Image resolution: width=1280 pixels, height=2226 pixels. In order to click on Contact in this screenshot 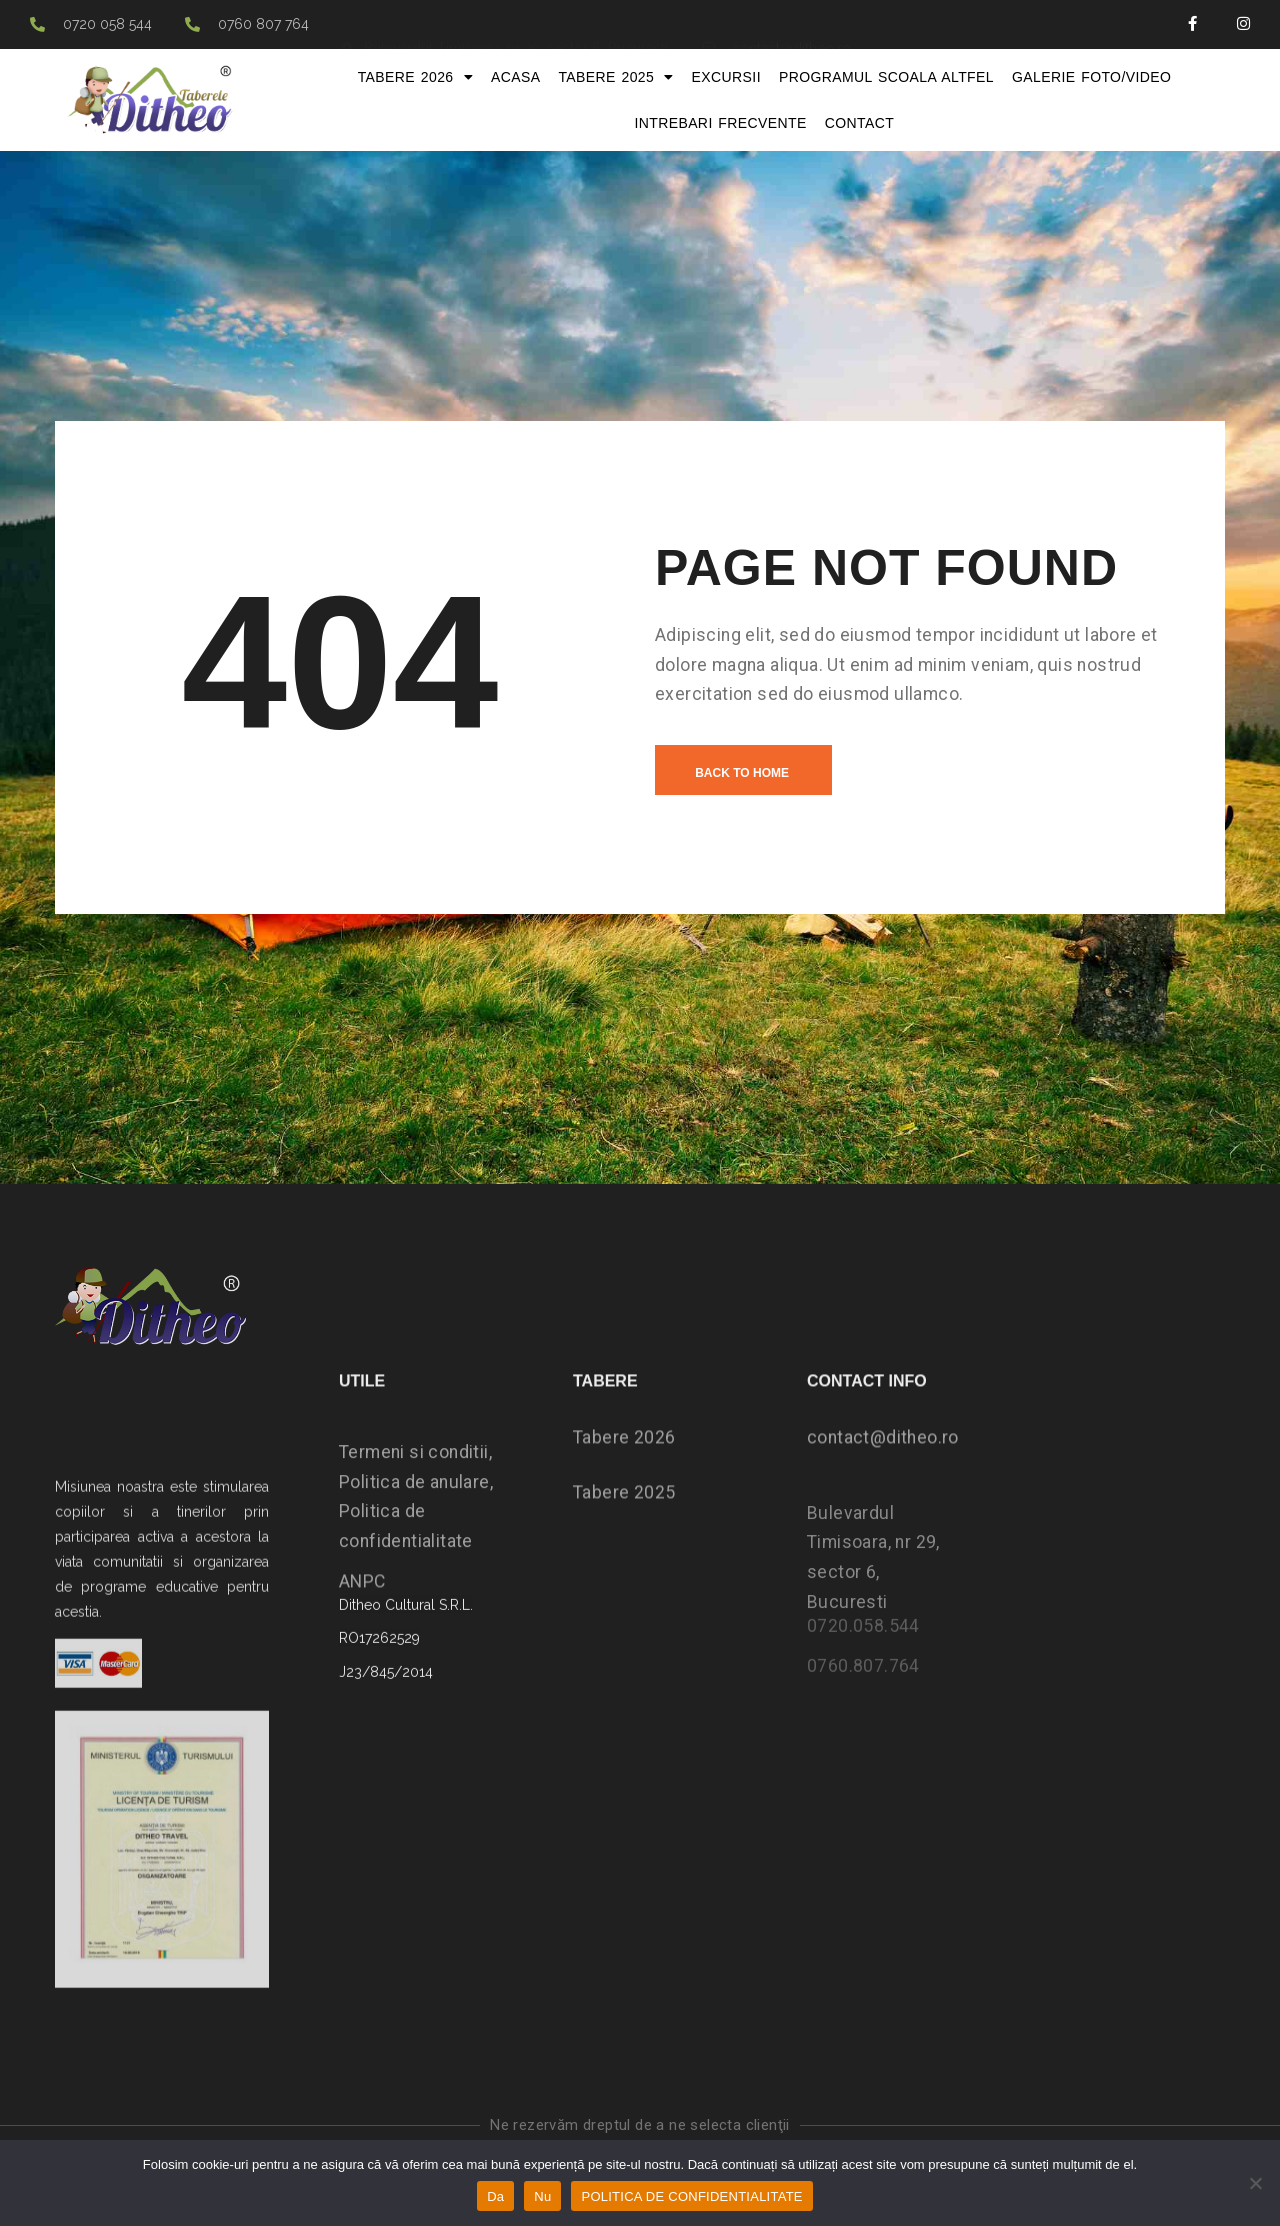, I will do `click(859, 123)`.